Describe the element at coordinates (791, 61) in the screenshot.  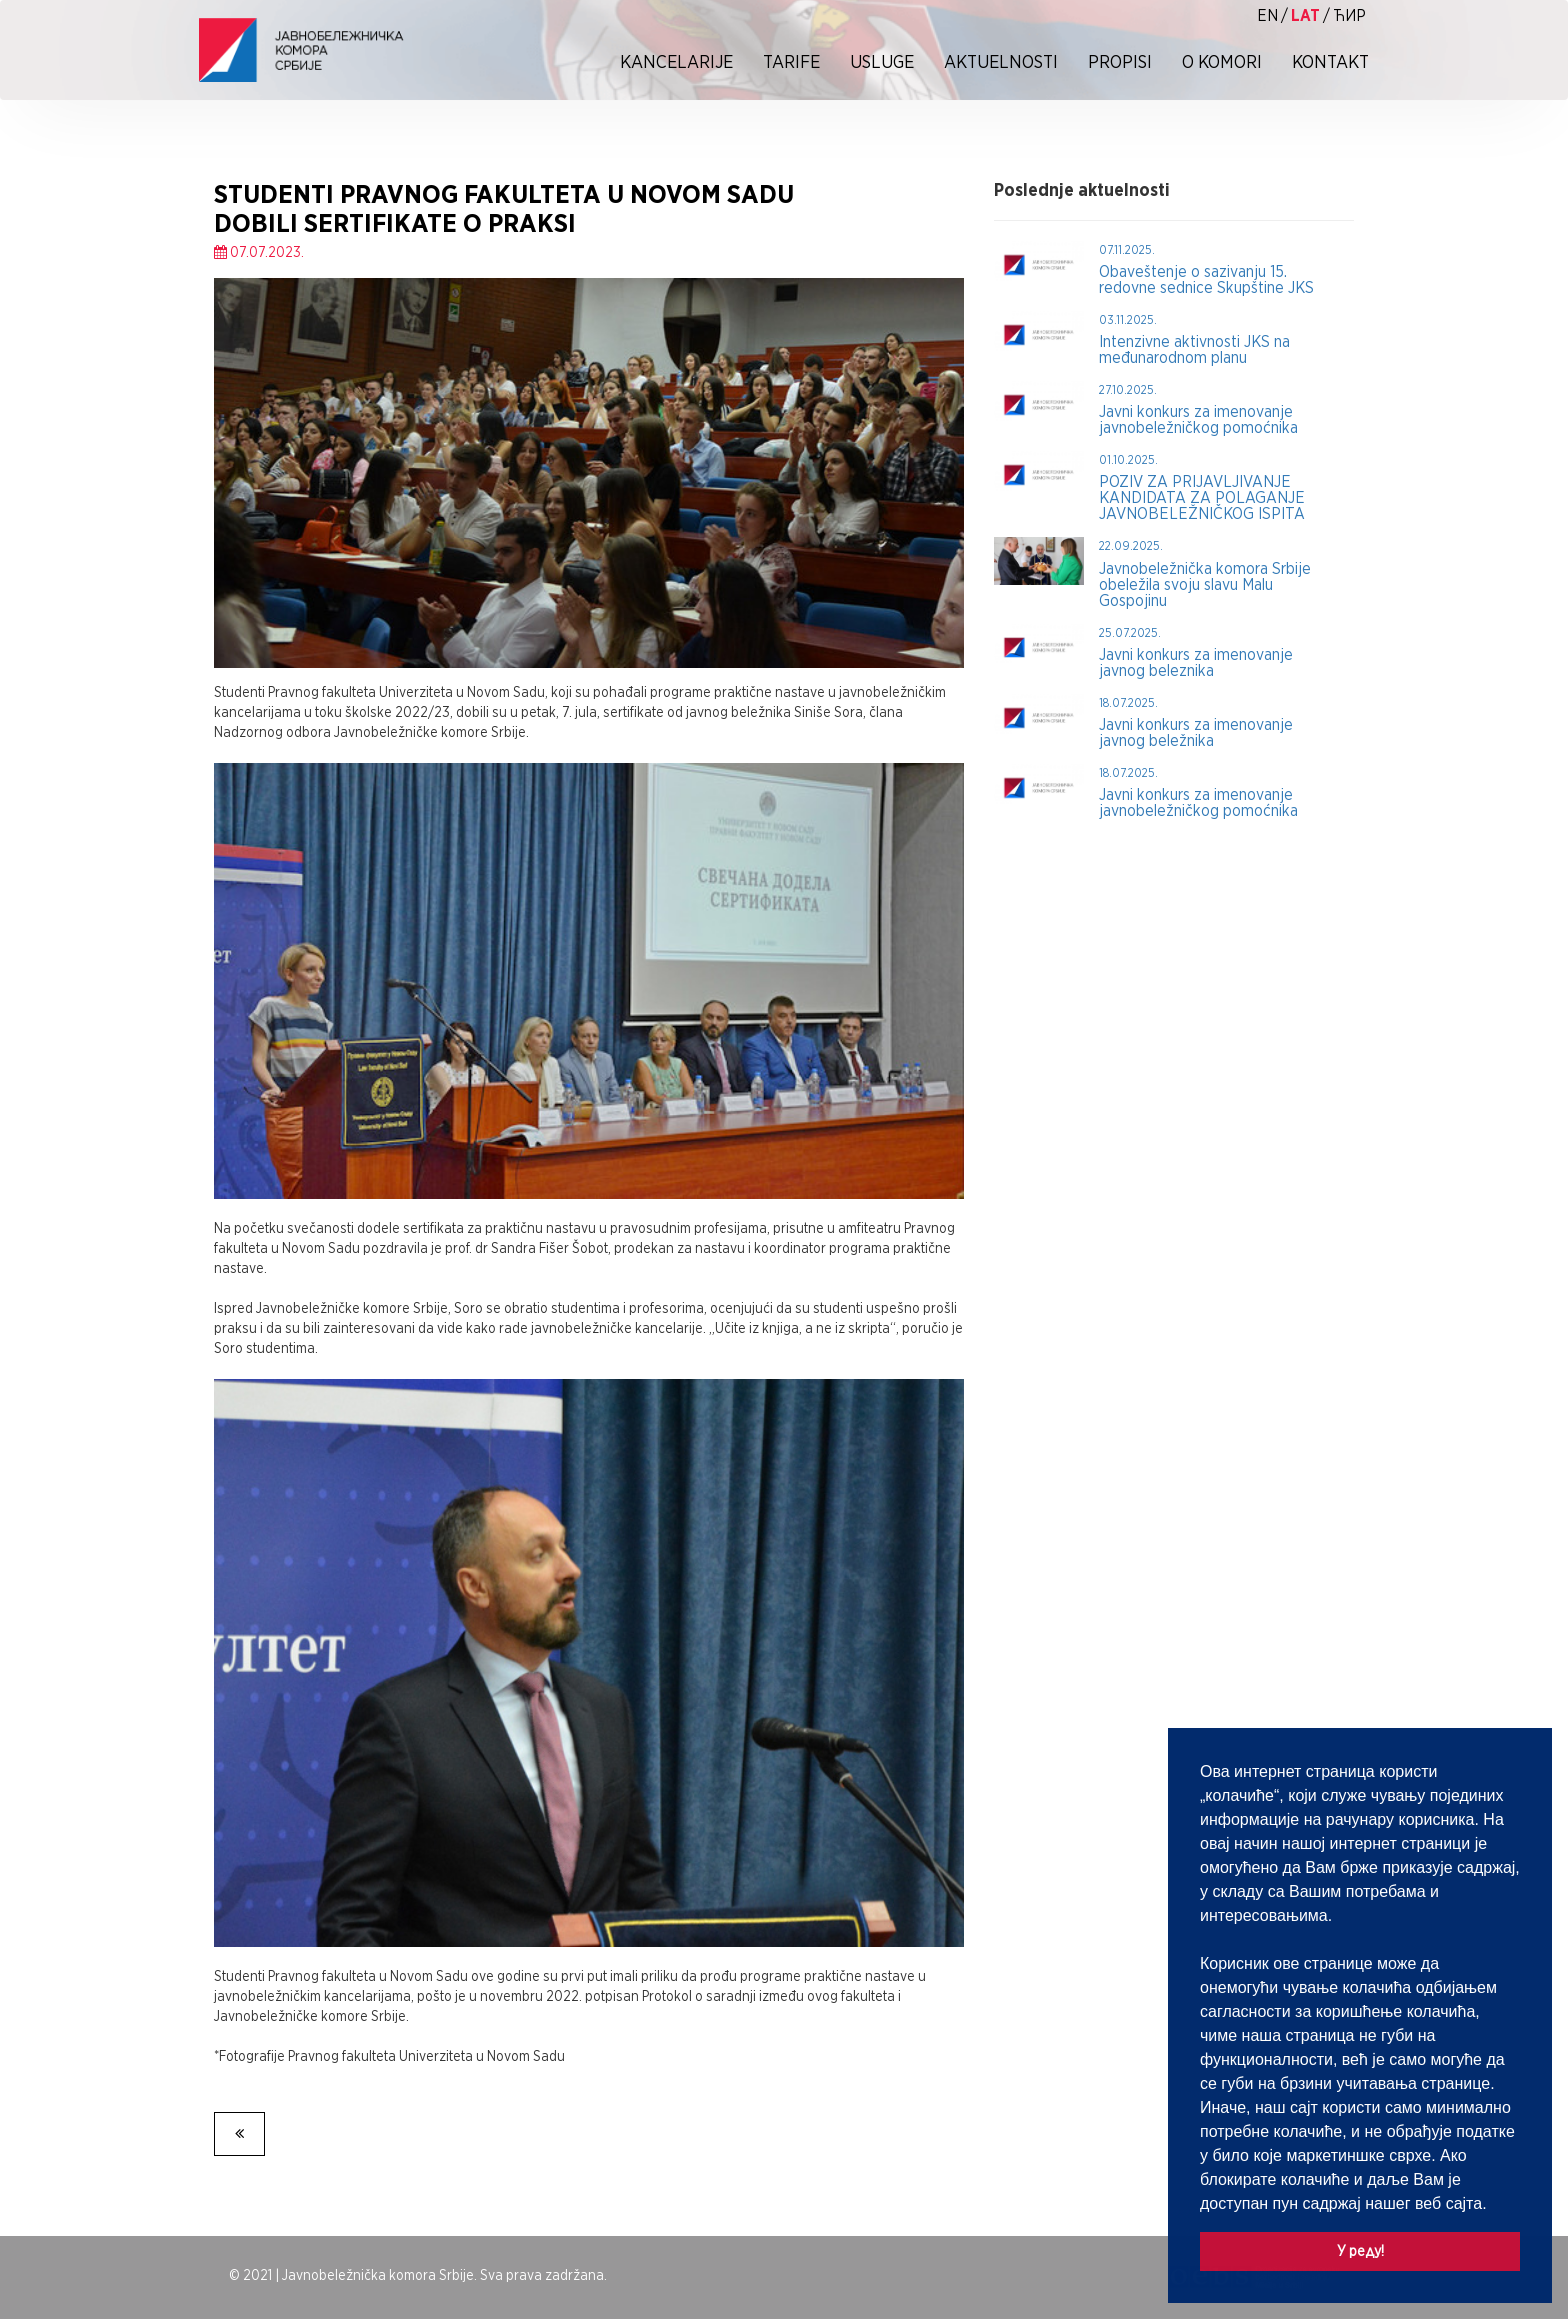
I see `Tarife` at that location.